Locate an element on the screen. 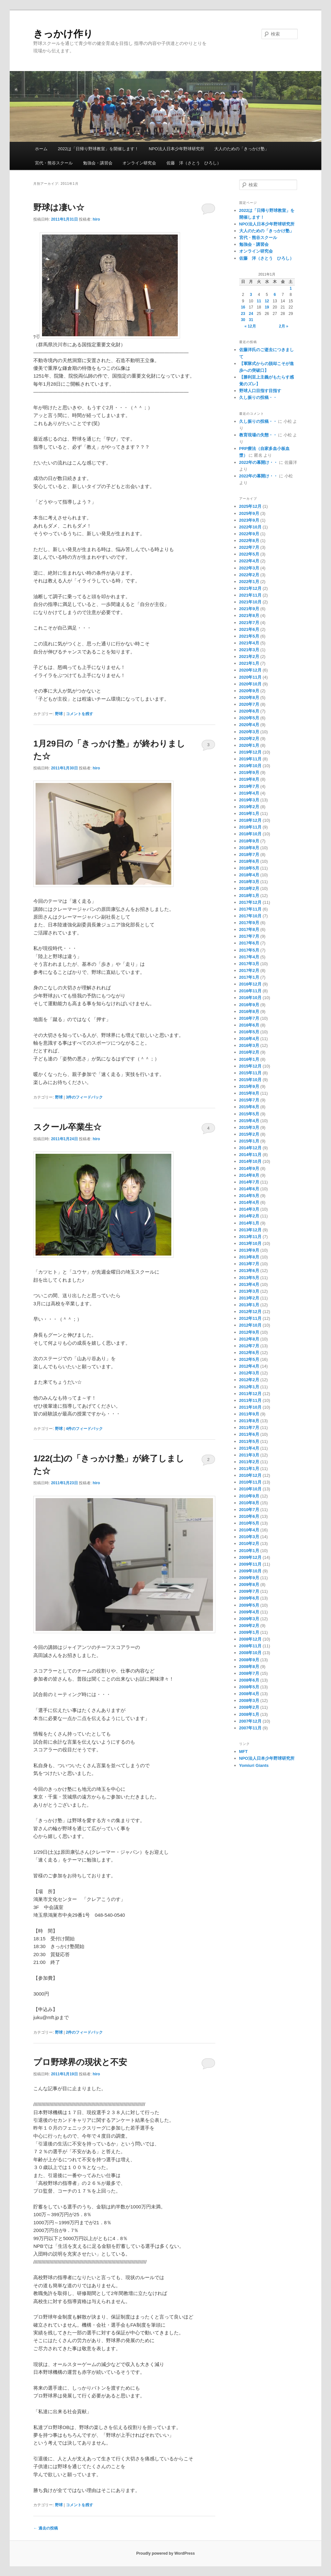  2010年6月 is located at coordinates (249, 1516).